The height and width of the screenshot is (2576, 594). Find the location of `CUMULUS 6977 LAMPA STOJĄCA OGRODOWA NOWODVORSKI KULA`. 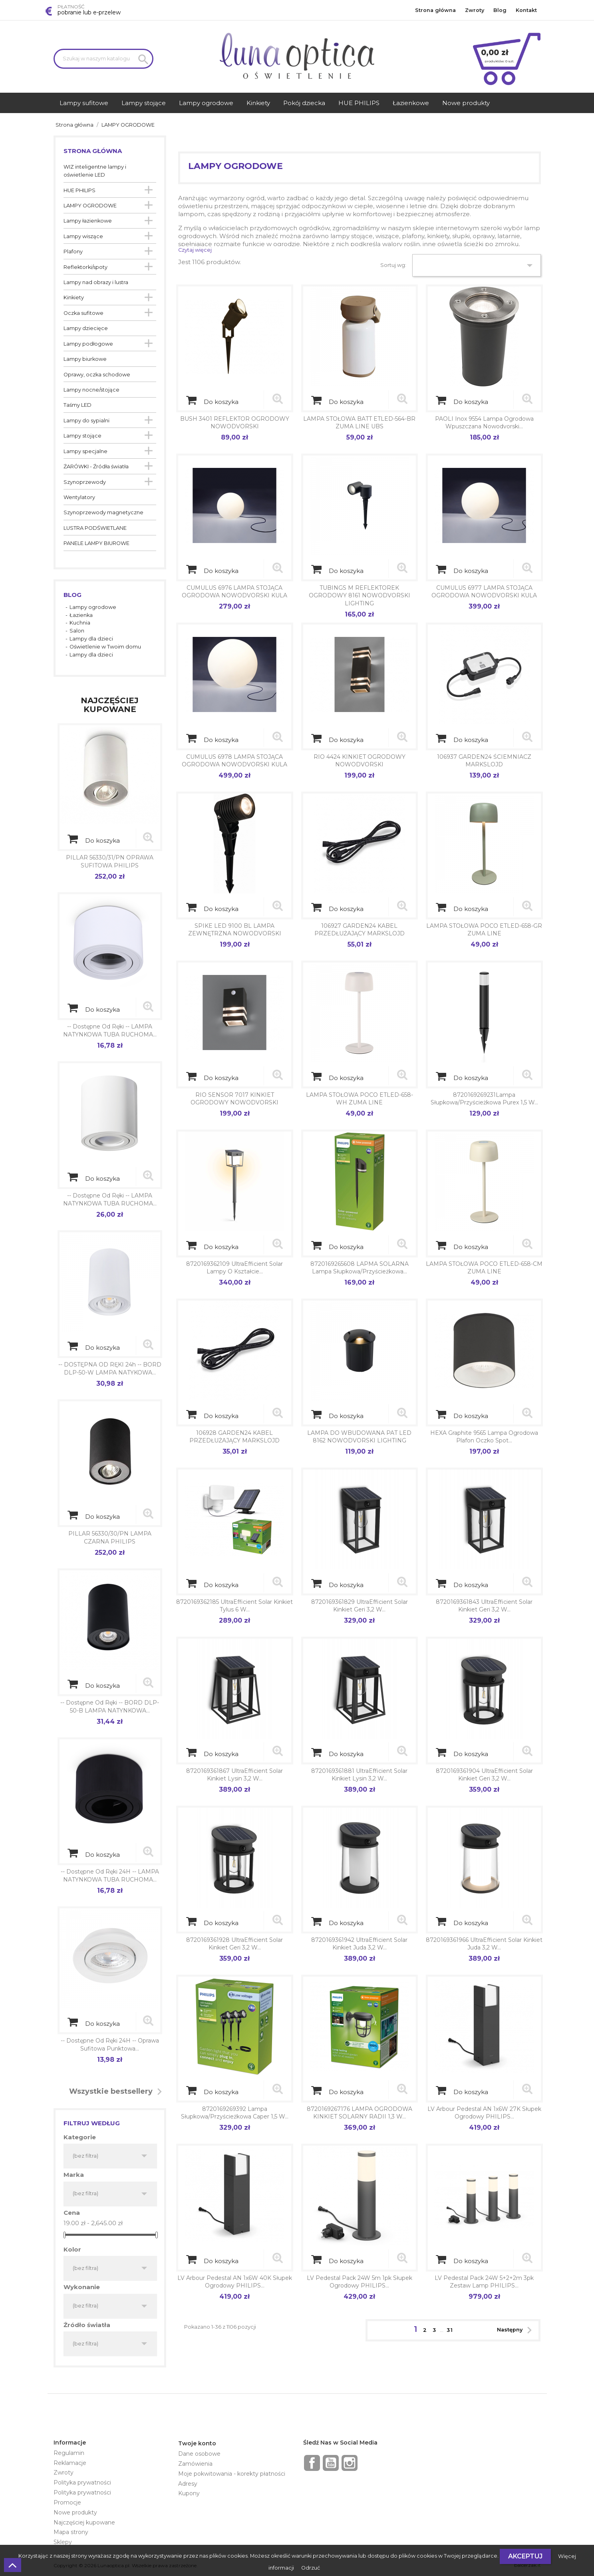

CUMULUS 6977 LAMPA STOJĄCA OGRODOWA NOWODVORSKI KULA is located at coordinates (484, 591).